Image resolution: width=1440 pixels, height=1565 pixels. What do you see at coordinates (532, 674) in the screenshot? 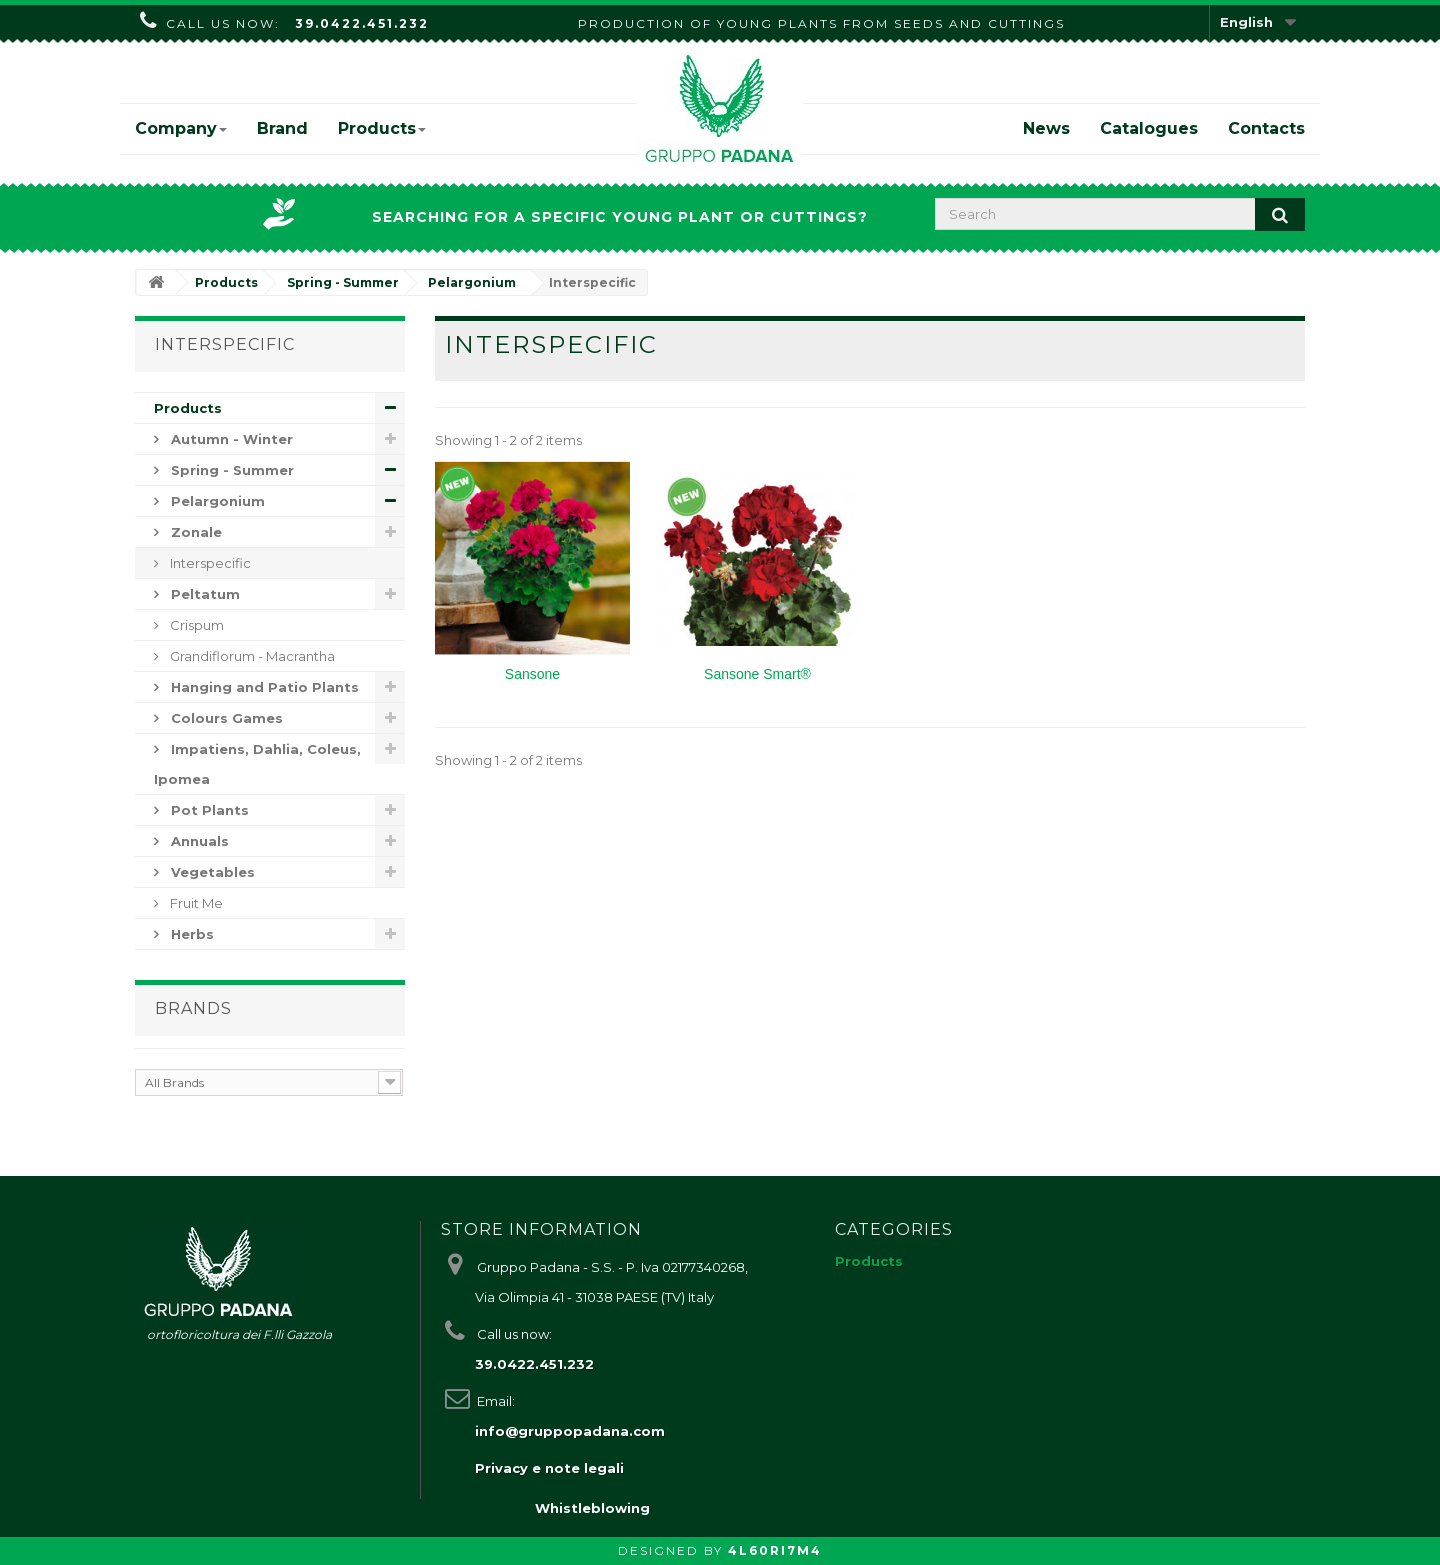
I see `Sansone` at bounding box center [532, 674].